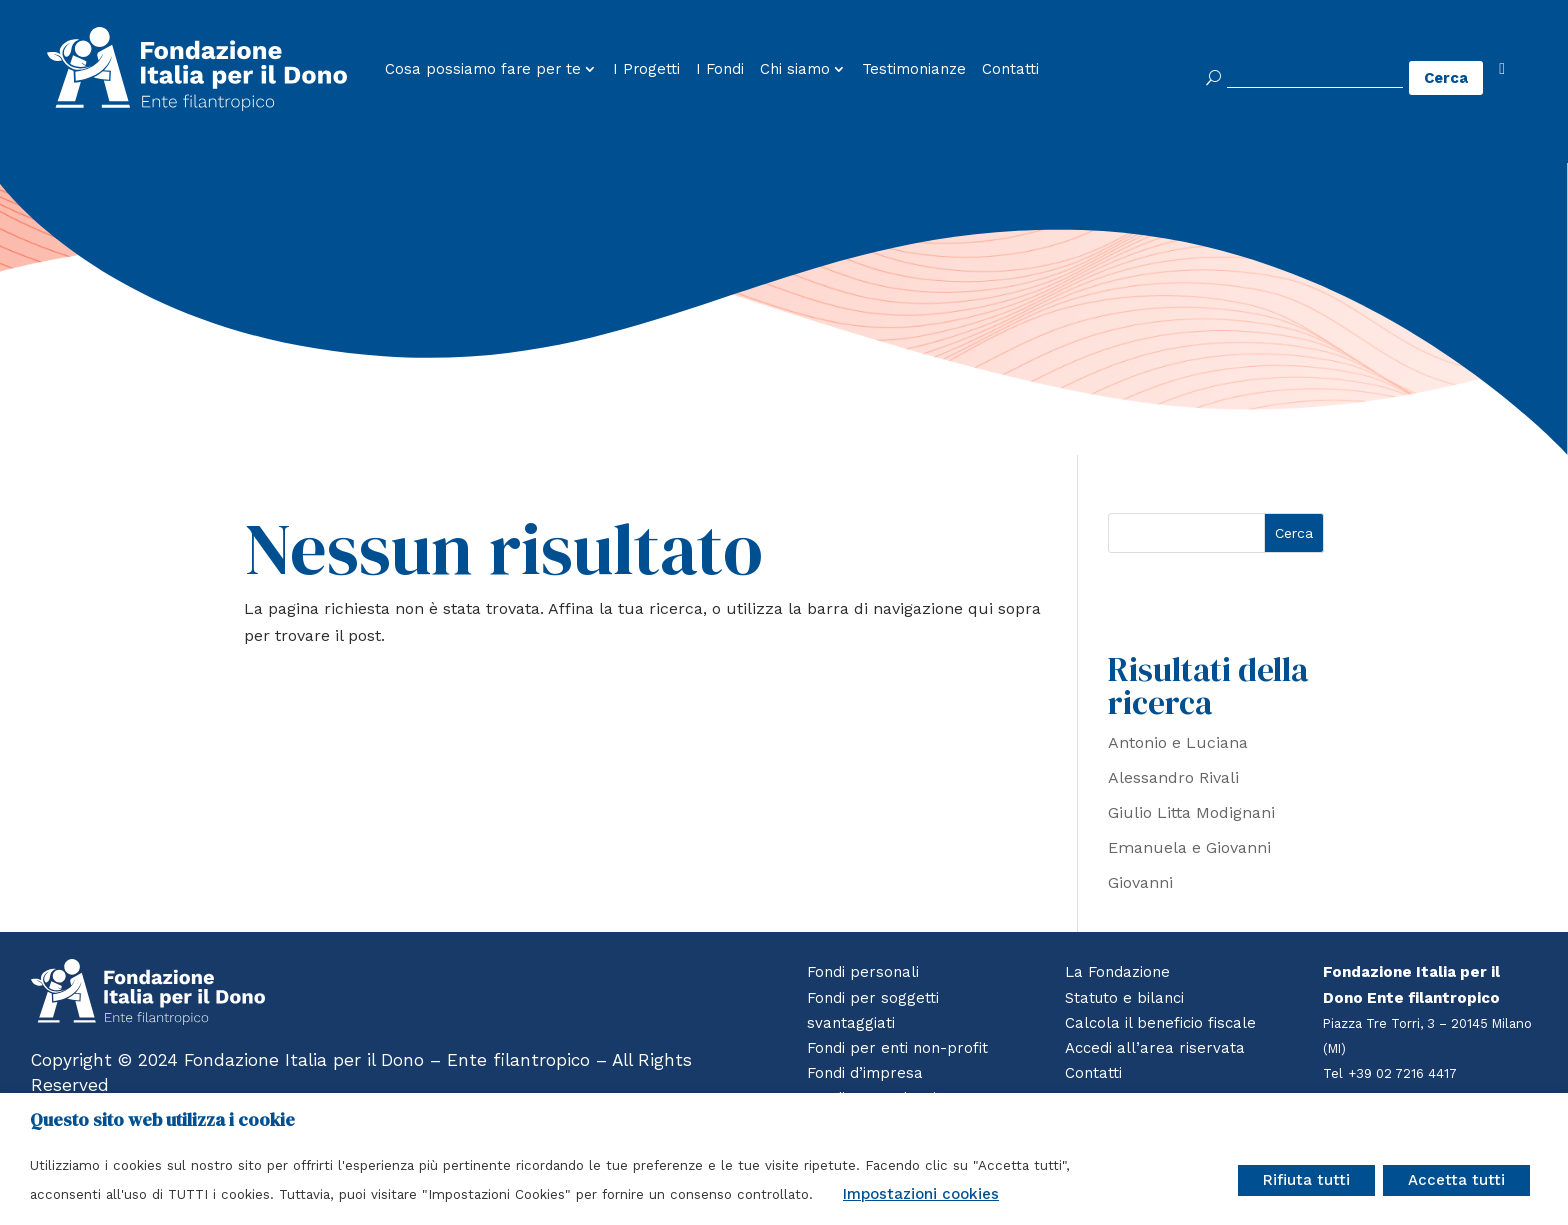  What do you see at coordinates (1140, 882) in the screenshot?
I see `Giovanni` at bounding box center [1140, 882].